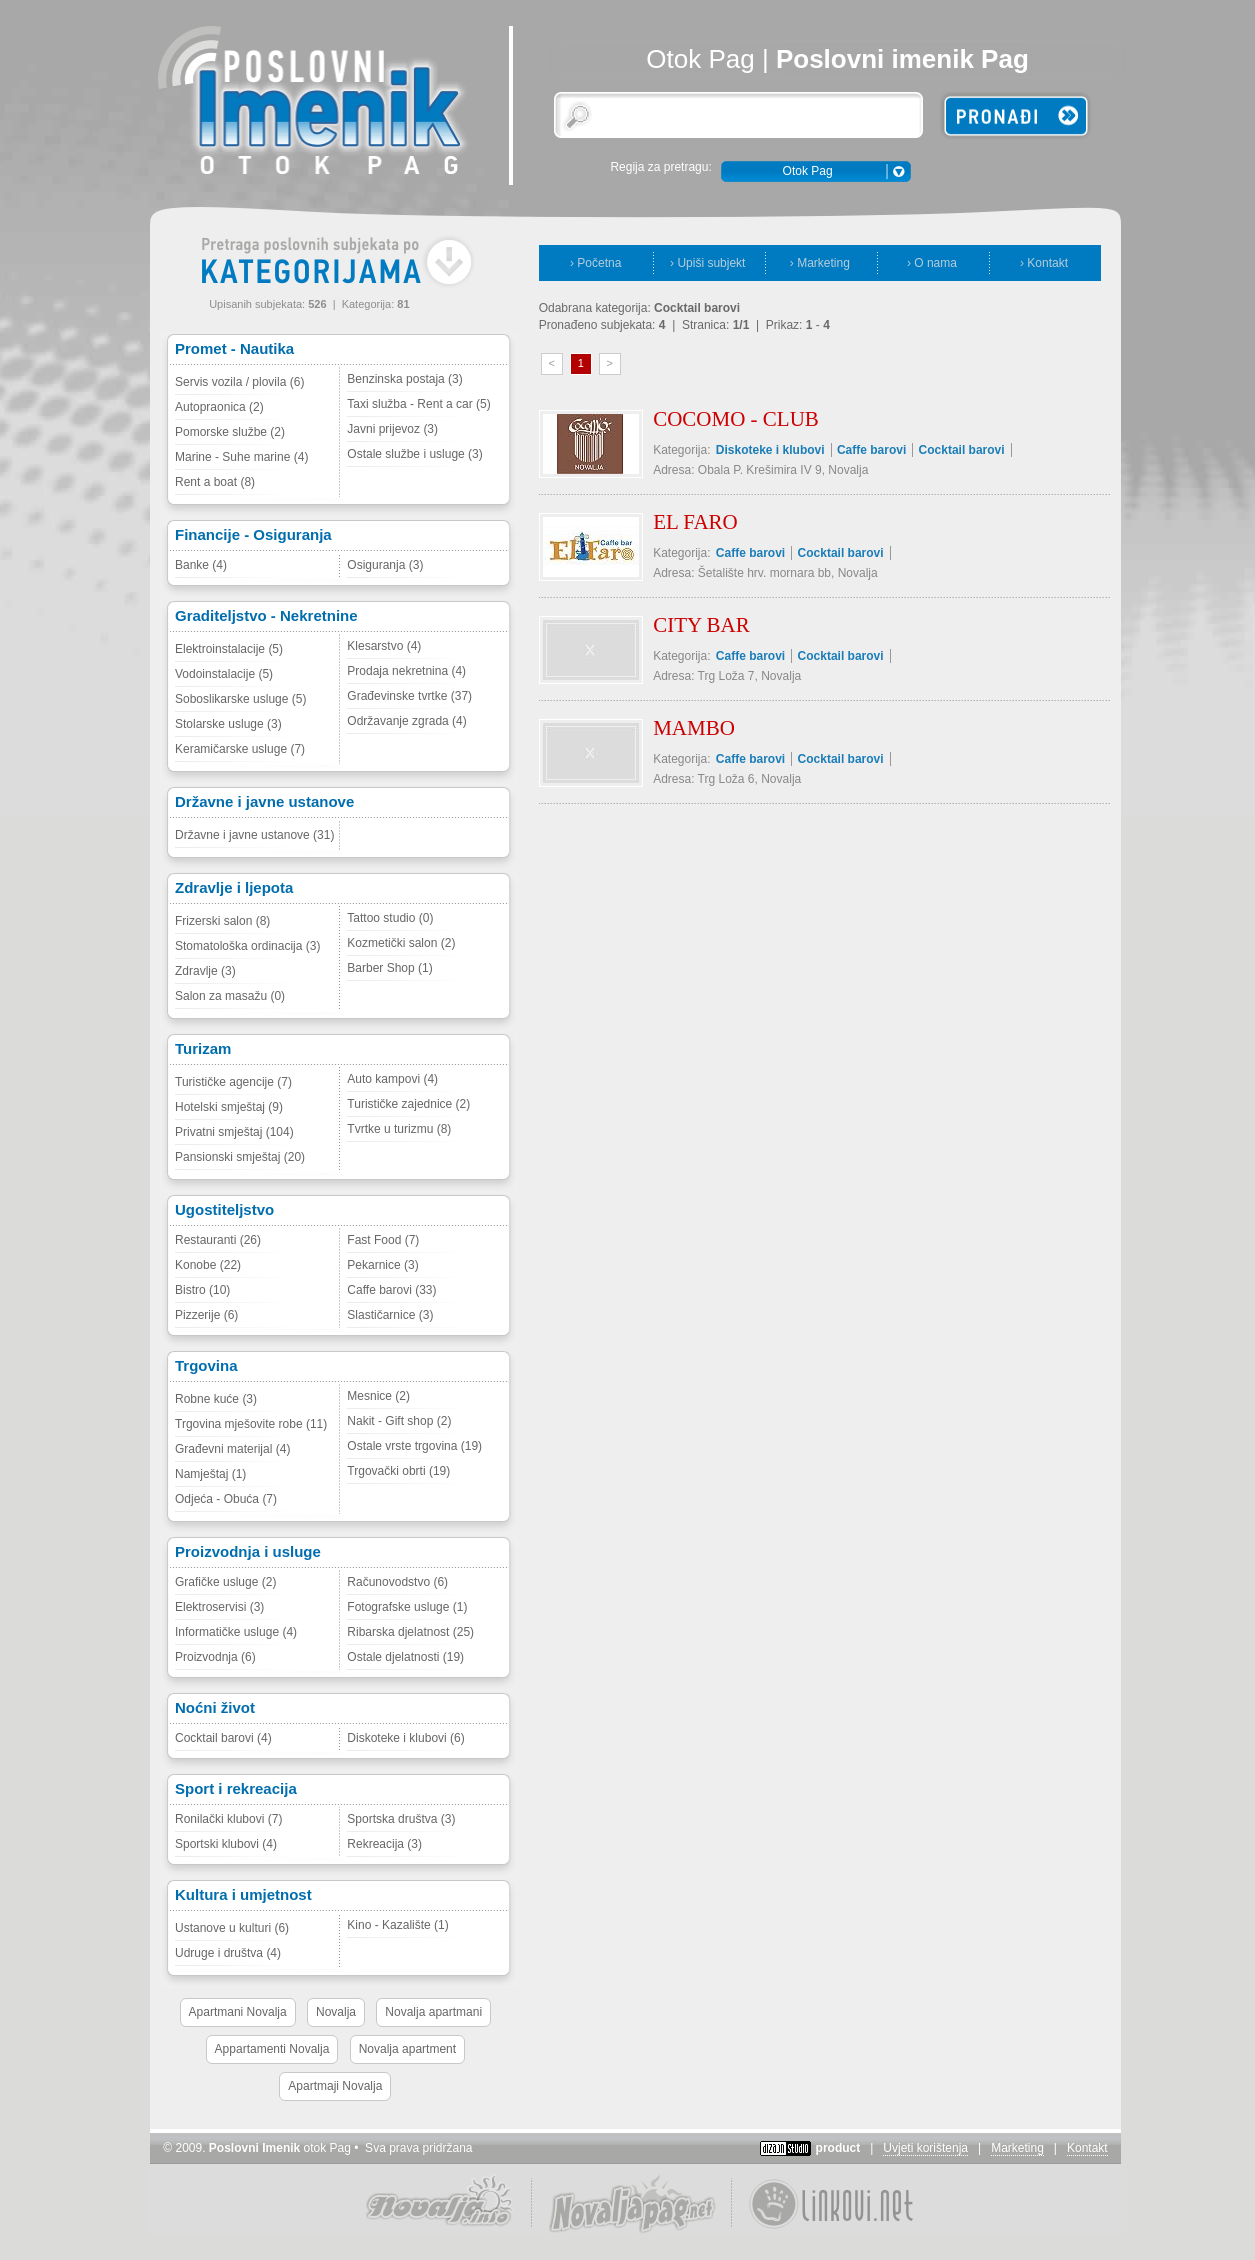 This screenshot has height=2260, width=1255. I want to click on Mesnice (2), so click(378, 1396).